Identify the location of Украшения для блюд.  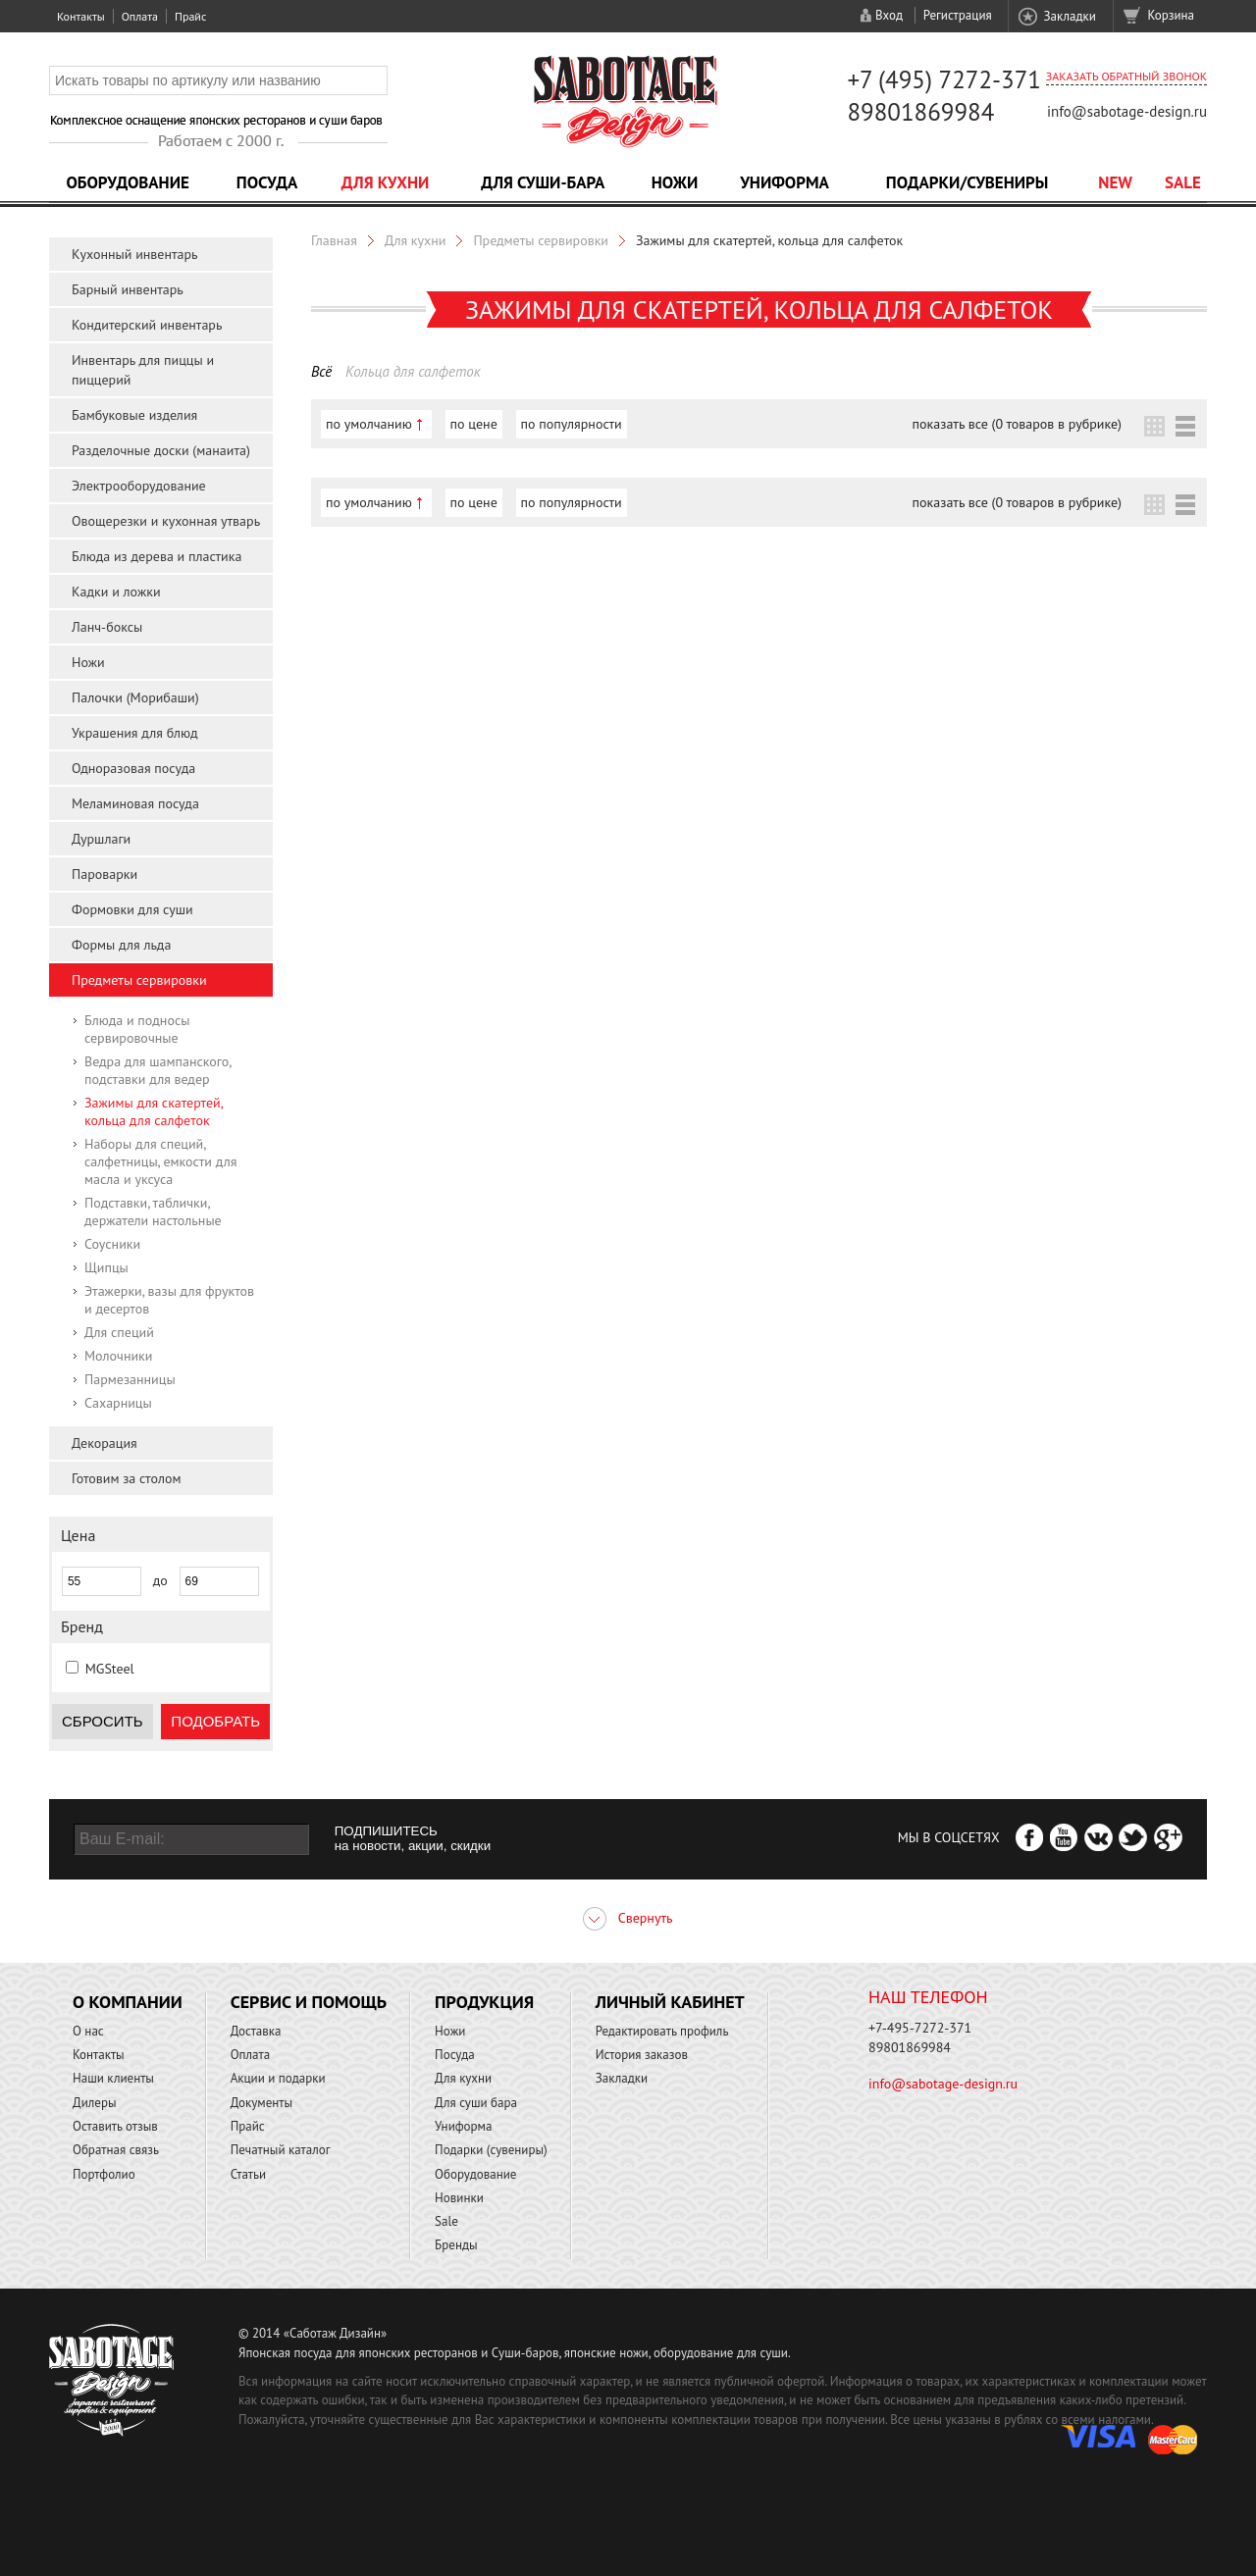
(135, 733).